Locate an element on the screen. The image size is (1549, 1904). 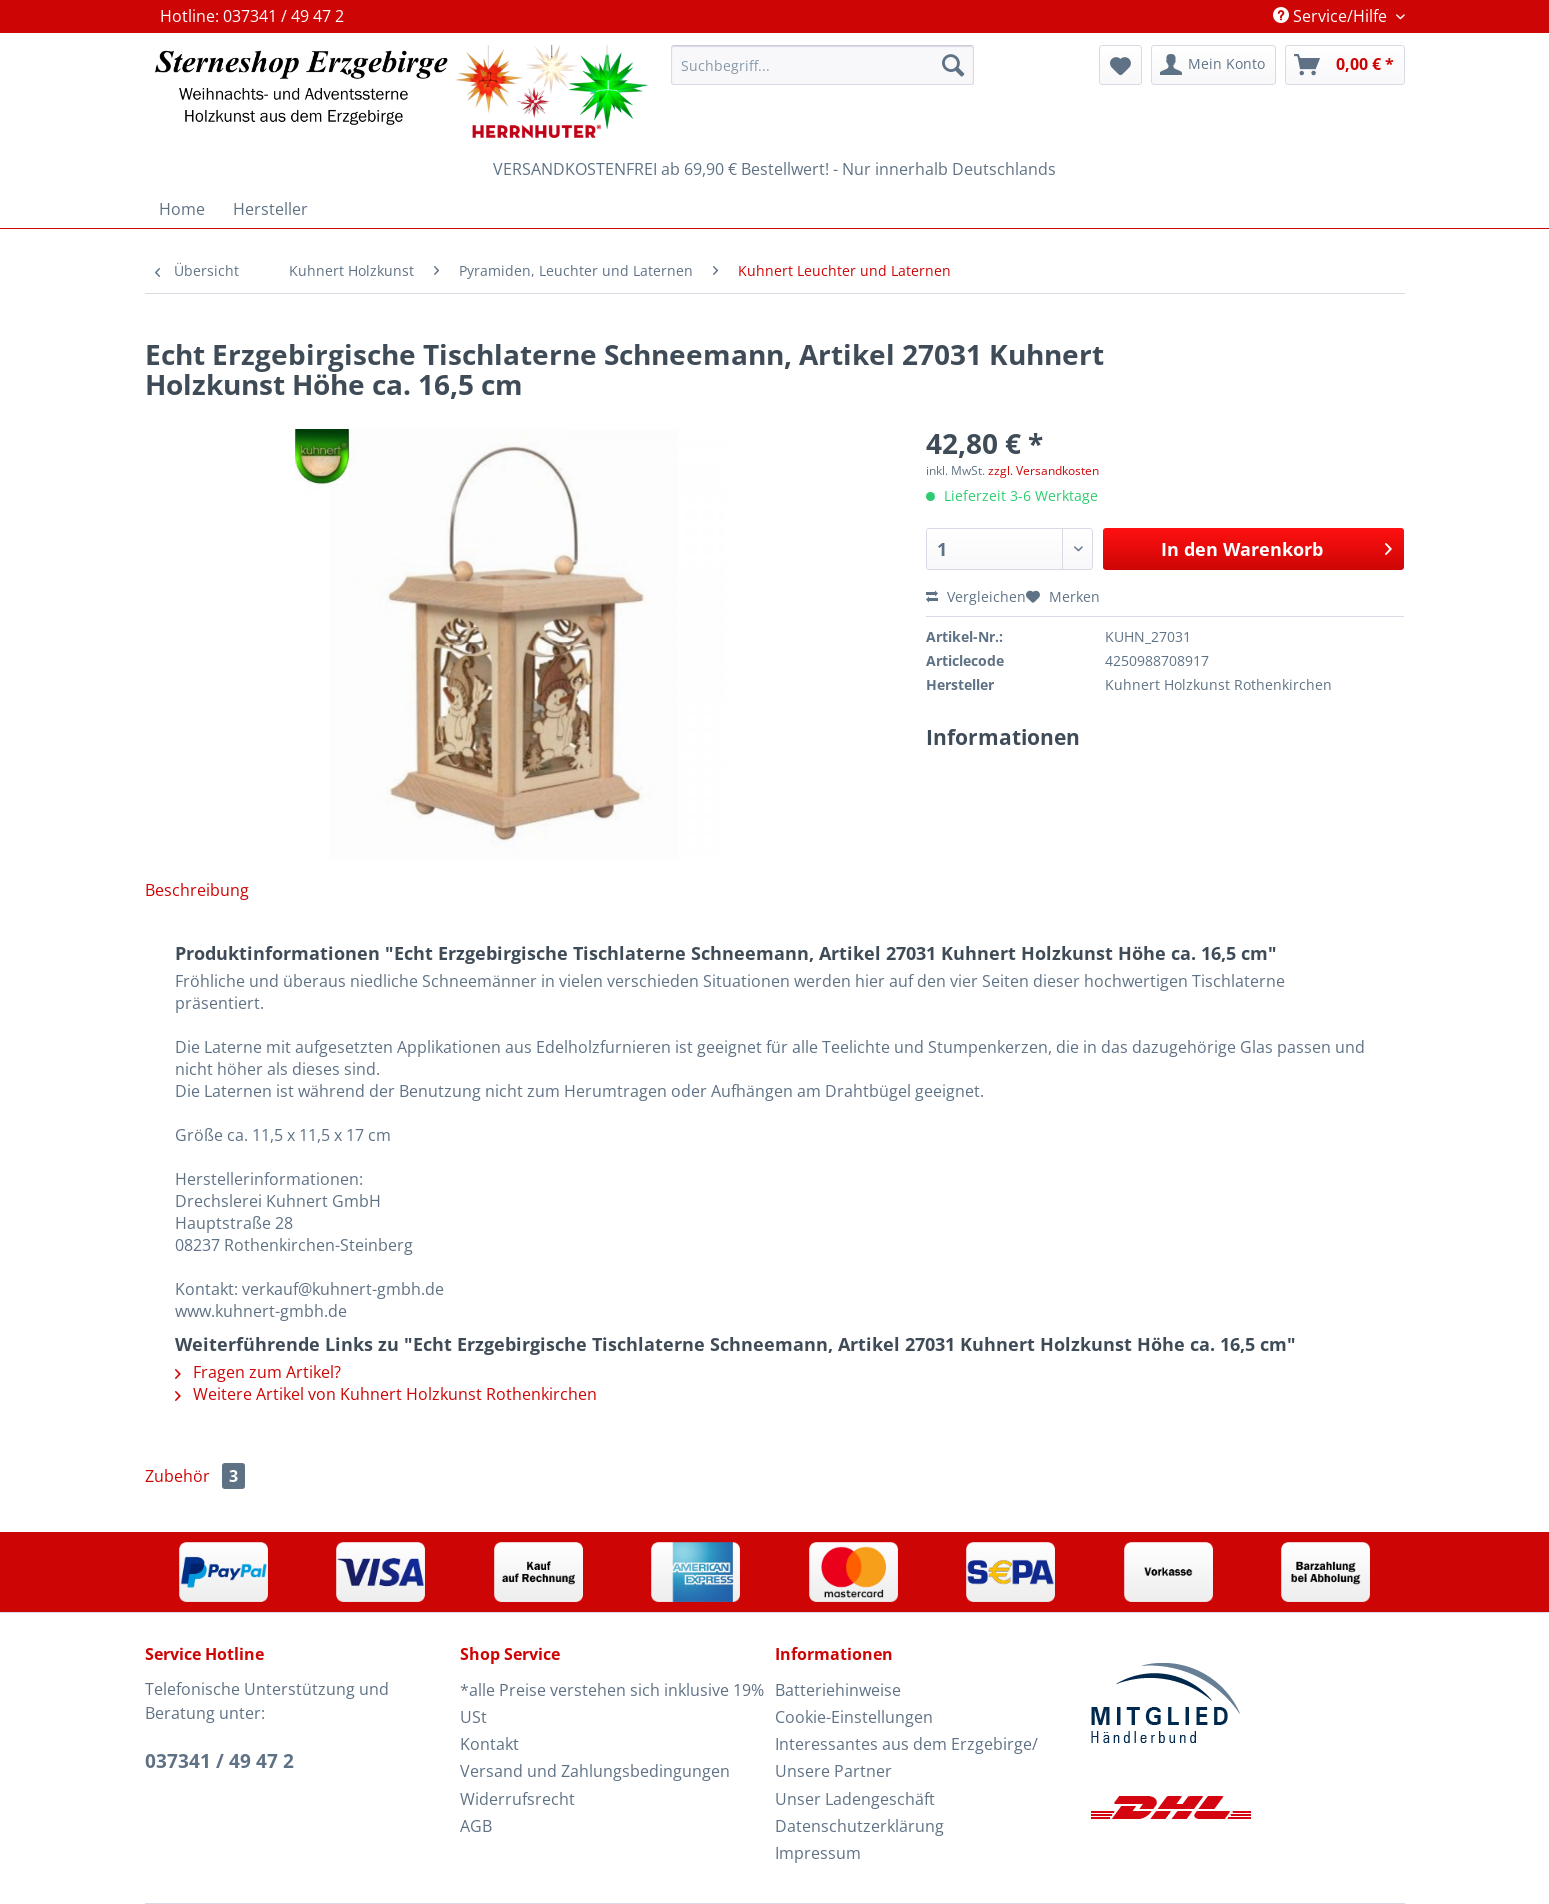
Versand und Zahlungsbedingungen is located at coordinates (595, 1771).